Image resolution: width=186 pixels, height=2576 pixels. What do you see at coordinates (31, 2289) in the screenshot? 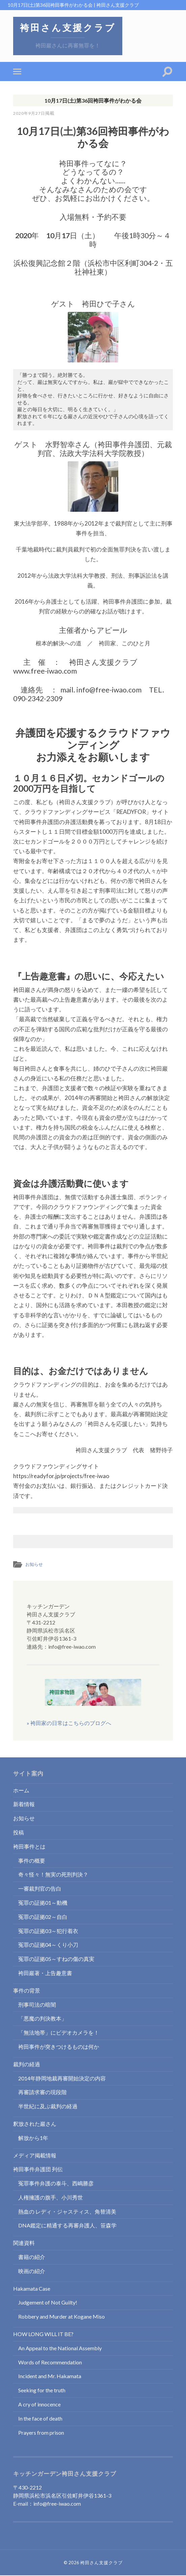
I see `Hakamata Case` at bounding box center [31, 2289].